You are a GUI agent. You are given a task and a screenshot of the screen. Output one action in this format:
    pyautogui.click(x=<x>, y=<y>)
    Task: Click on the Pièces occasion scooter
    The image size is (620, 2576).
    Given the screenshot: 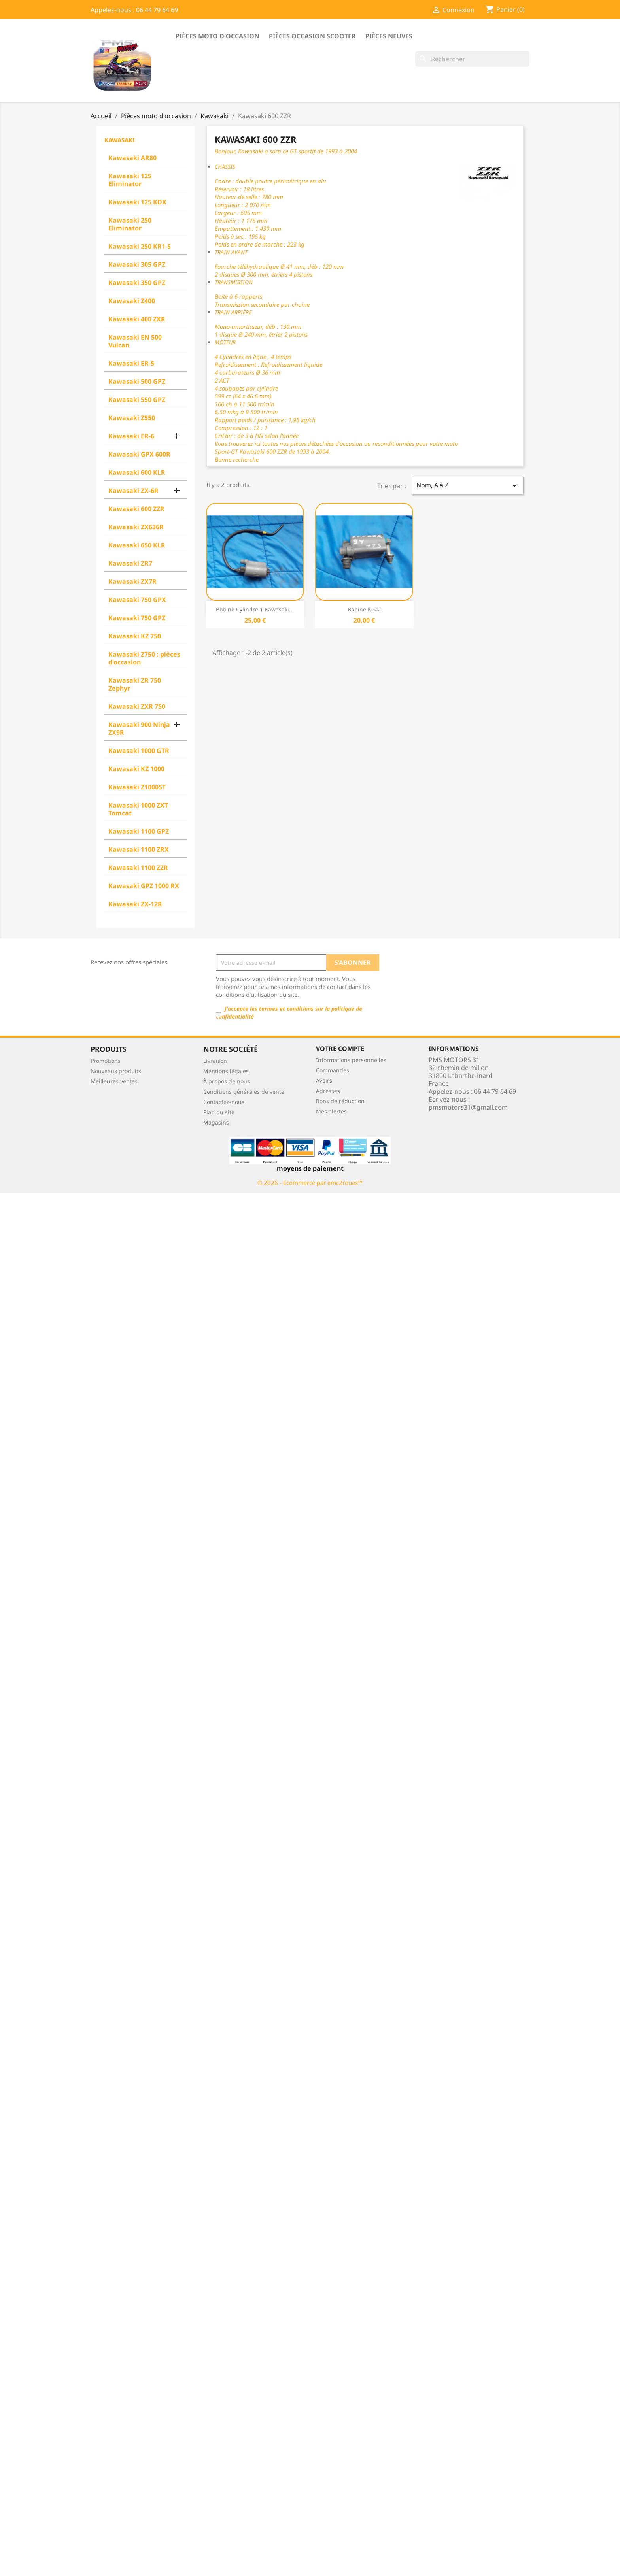 What is the action you would take?
    pyautogui.click(x=312, y=36)
    